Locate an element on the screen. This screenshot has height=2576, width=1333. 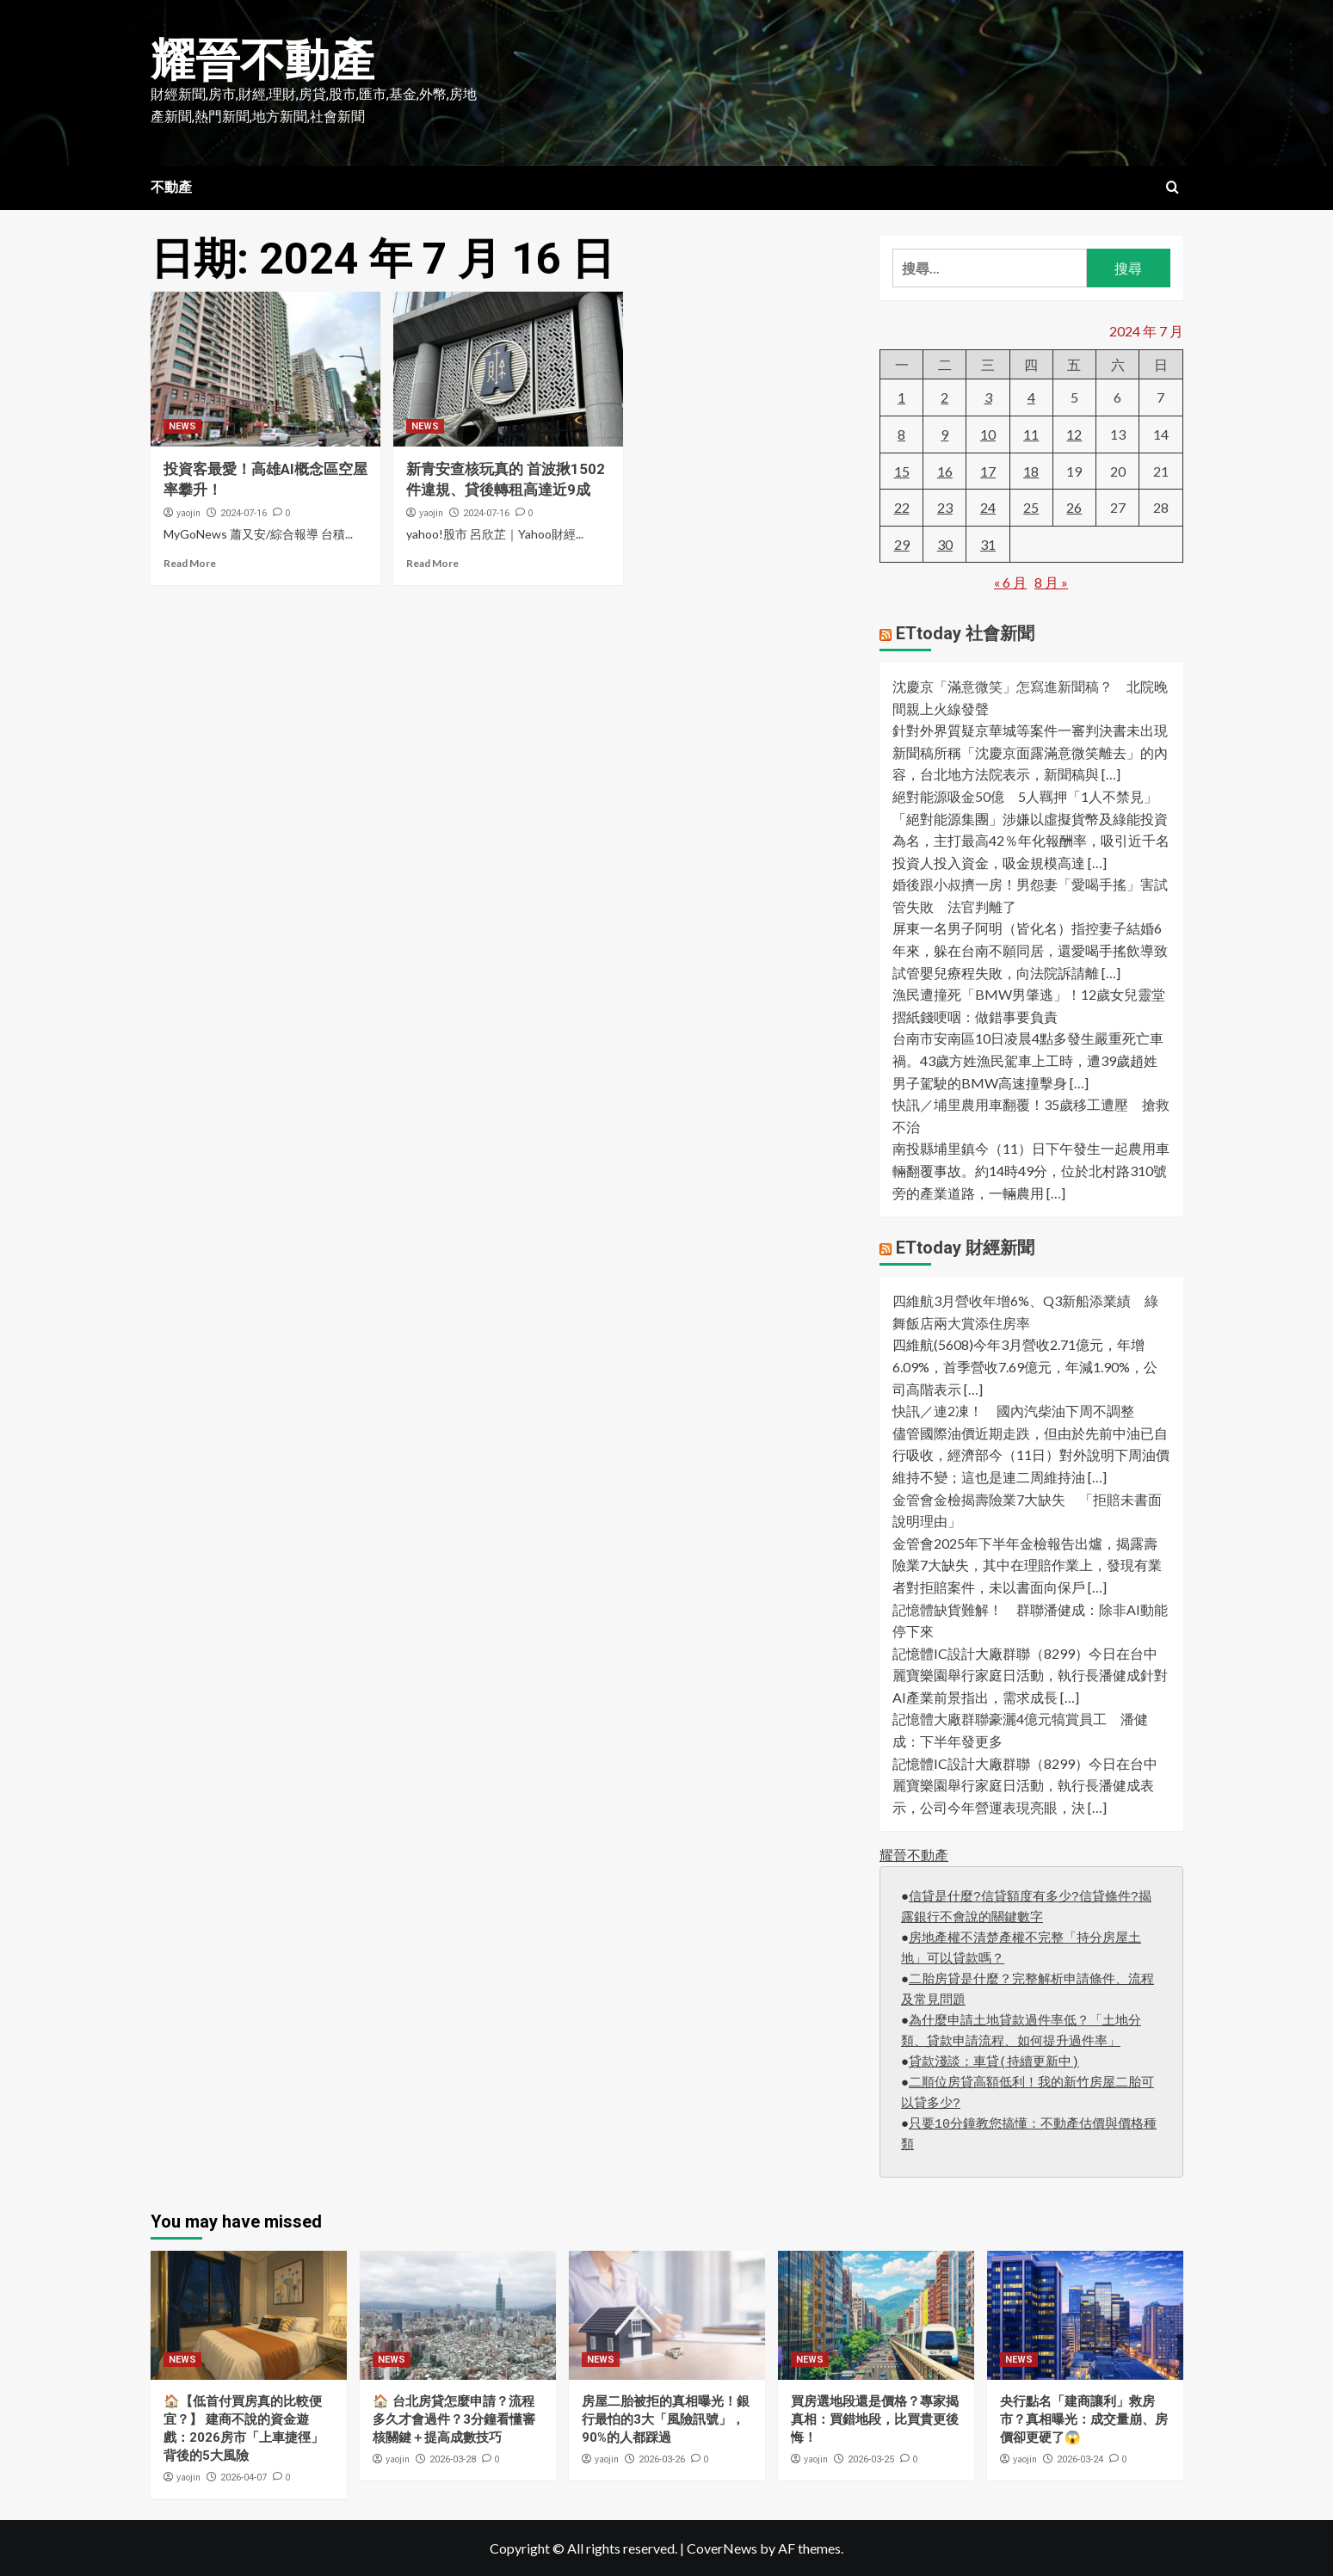
11 [文章發佈於 2024 年 7 月 11 日] is located at coordinates (1031, 434).